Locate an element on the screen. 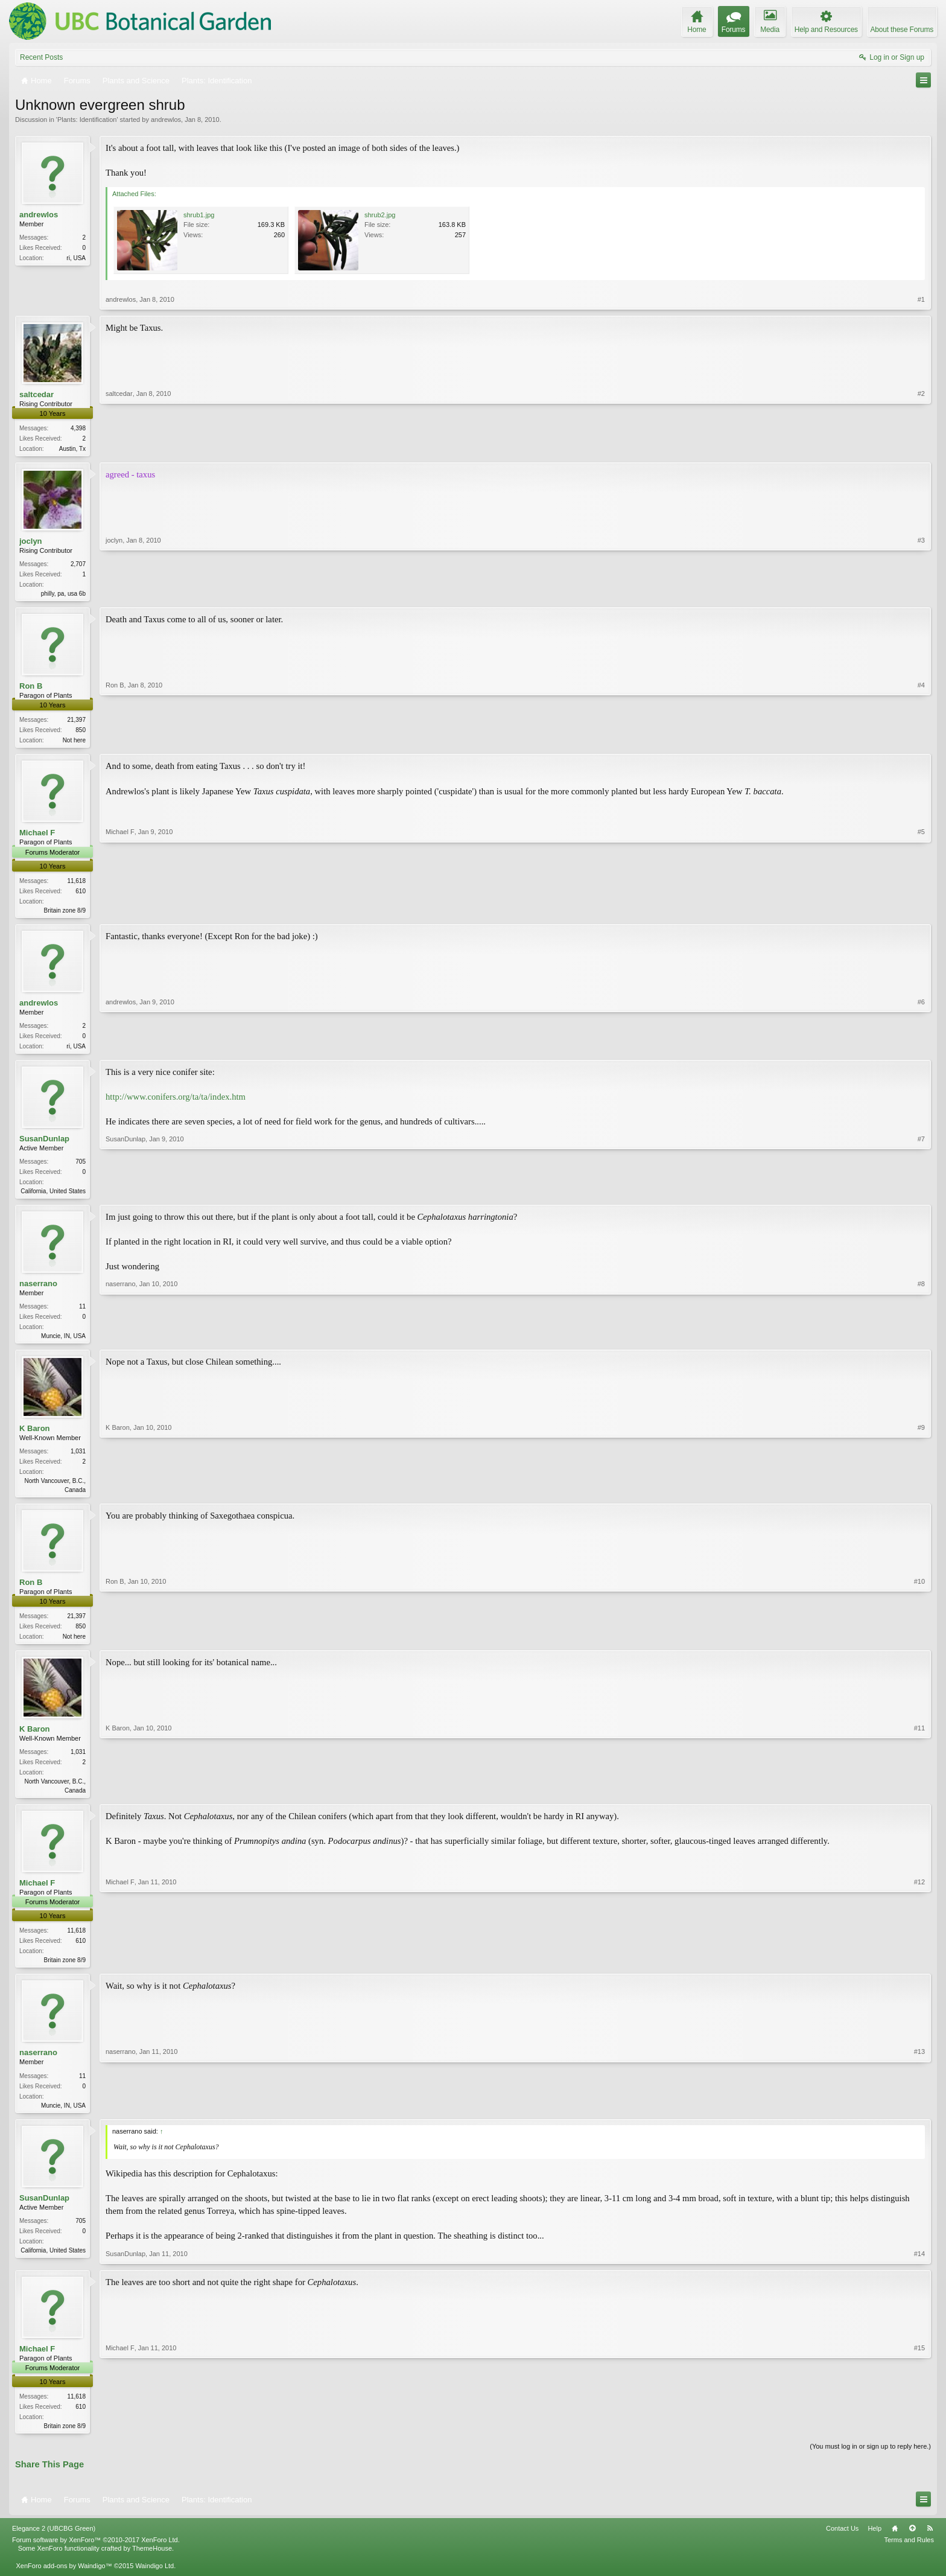 This screenshot has width=946, height=2576. California, United States is located at coordinates (53, 1197).